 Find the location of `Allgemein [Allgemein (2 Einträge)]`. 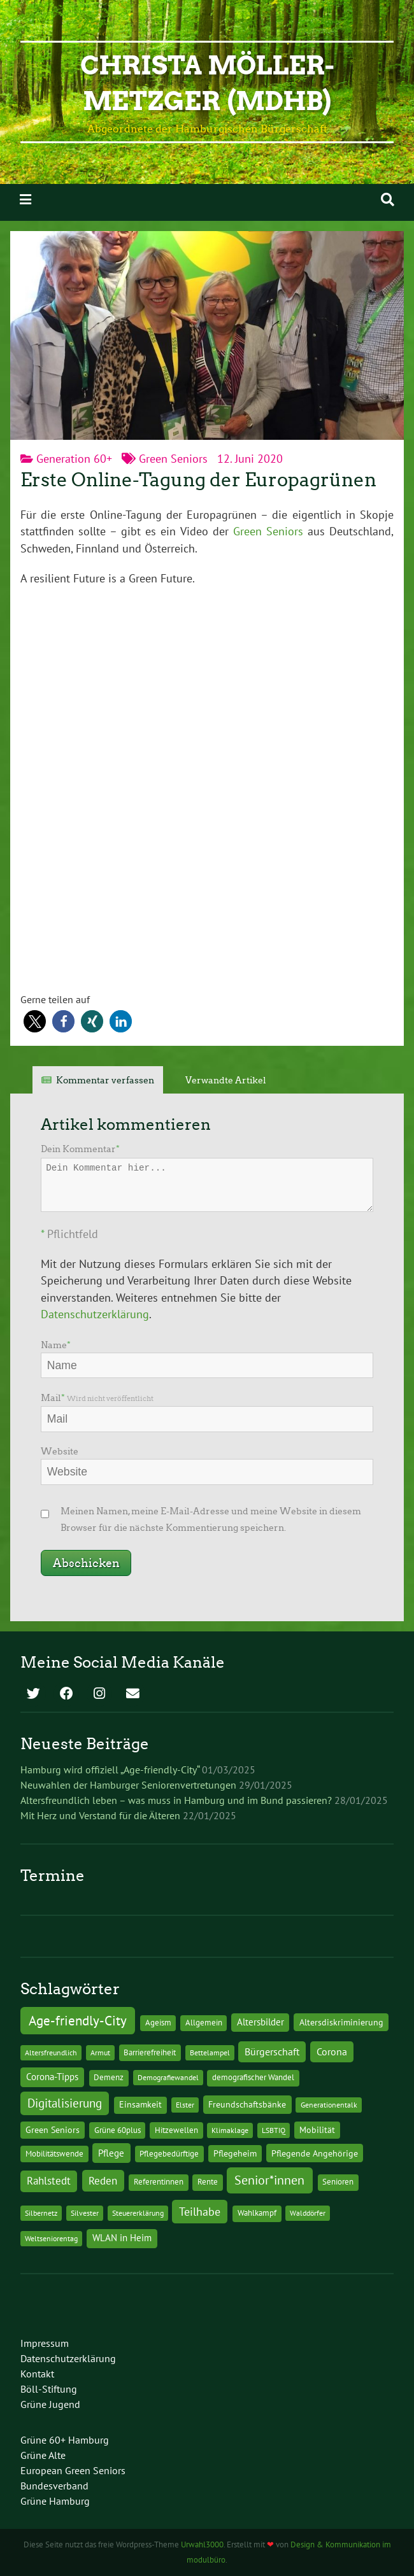

Allgemein [Allgemein (2 Einträge)] is located at coordinates (203, 2022).